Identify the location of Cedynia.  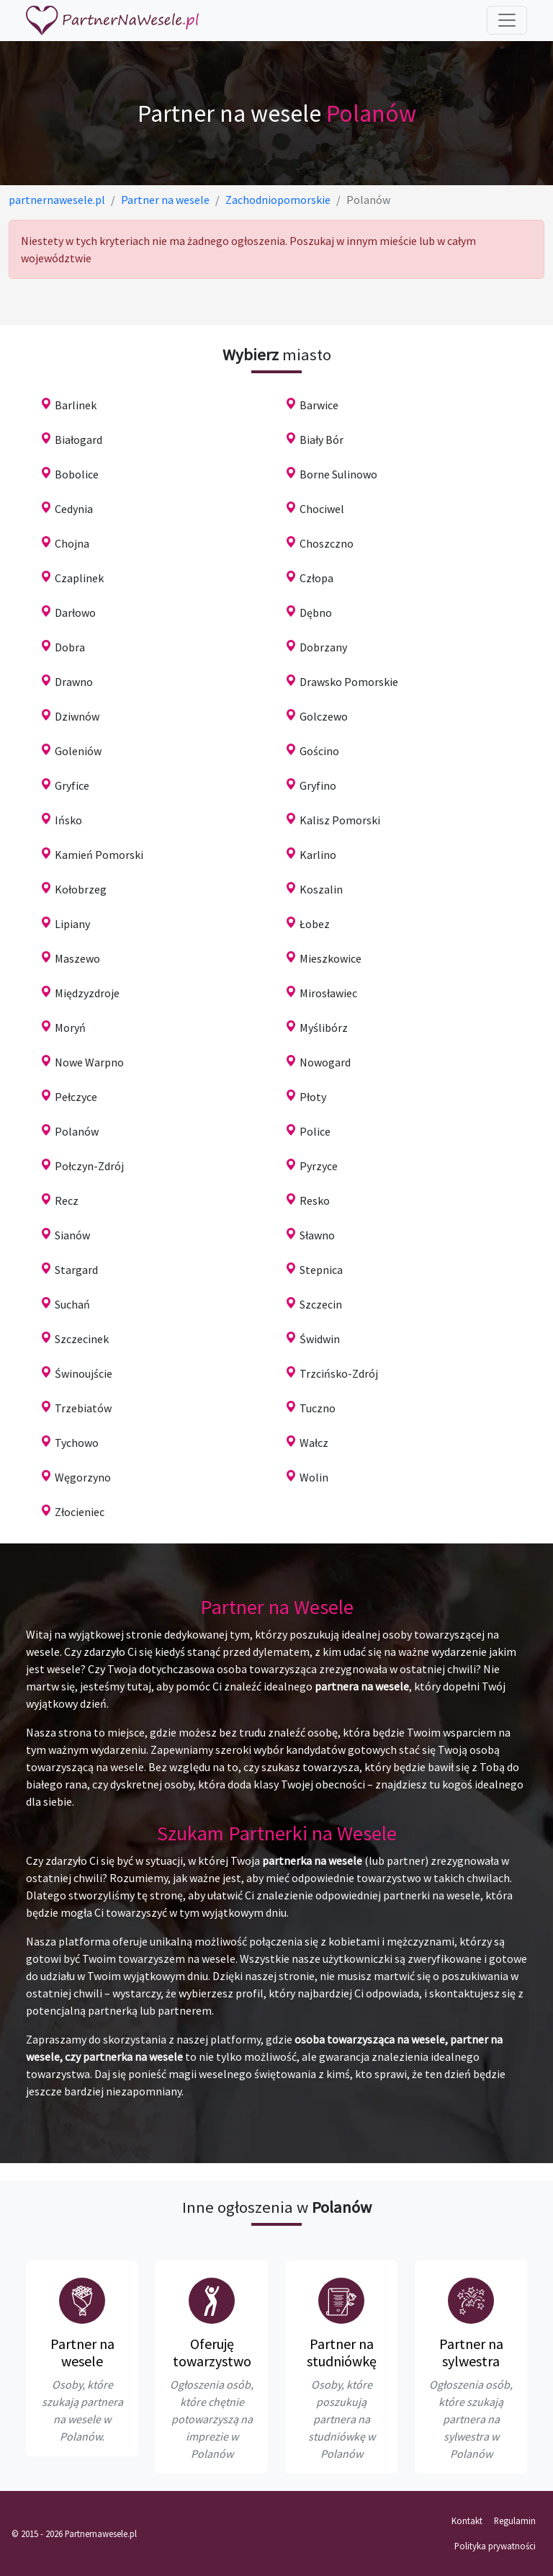
(74, 509).